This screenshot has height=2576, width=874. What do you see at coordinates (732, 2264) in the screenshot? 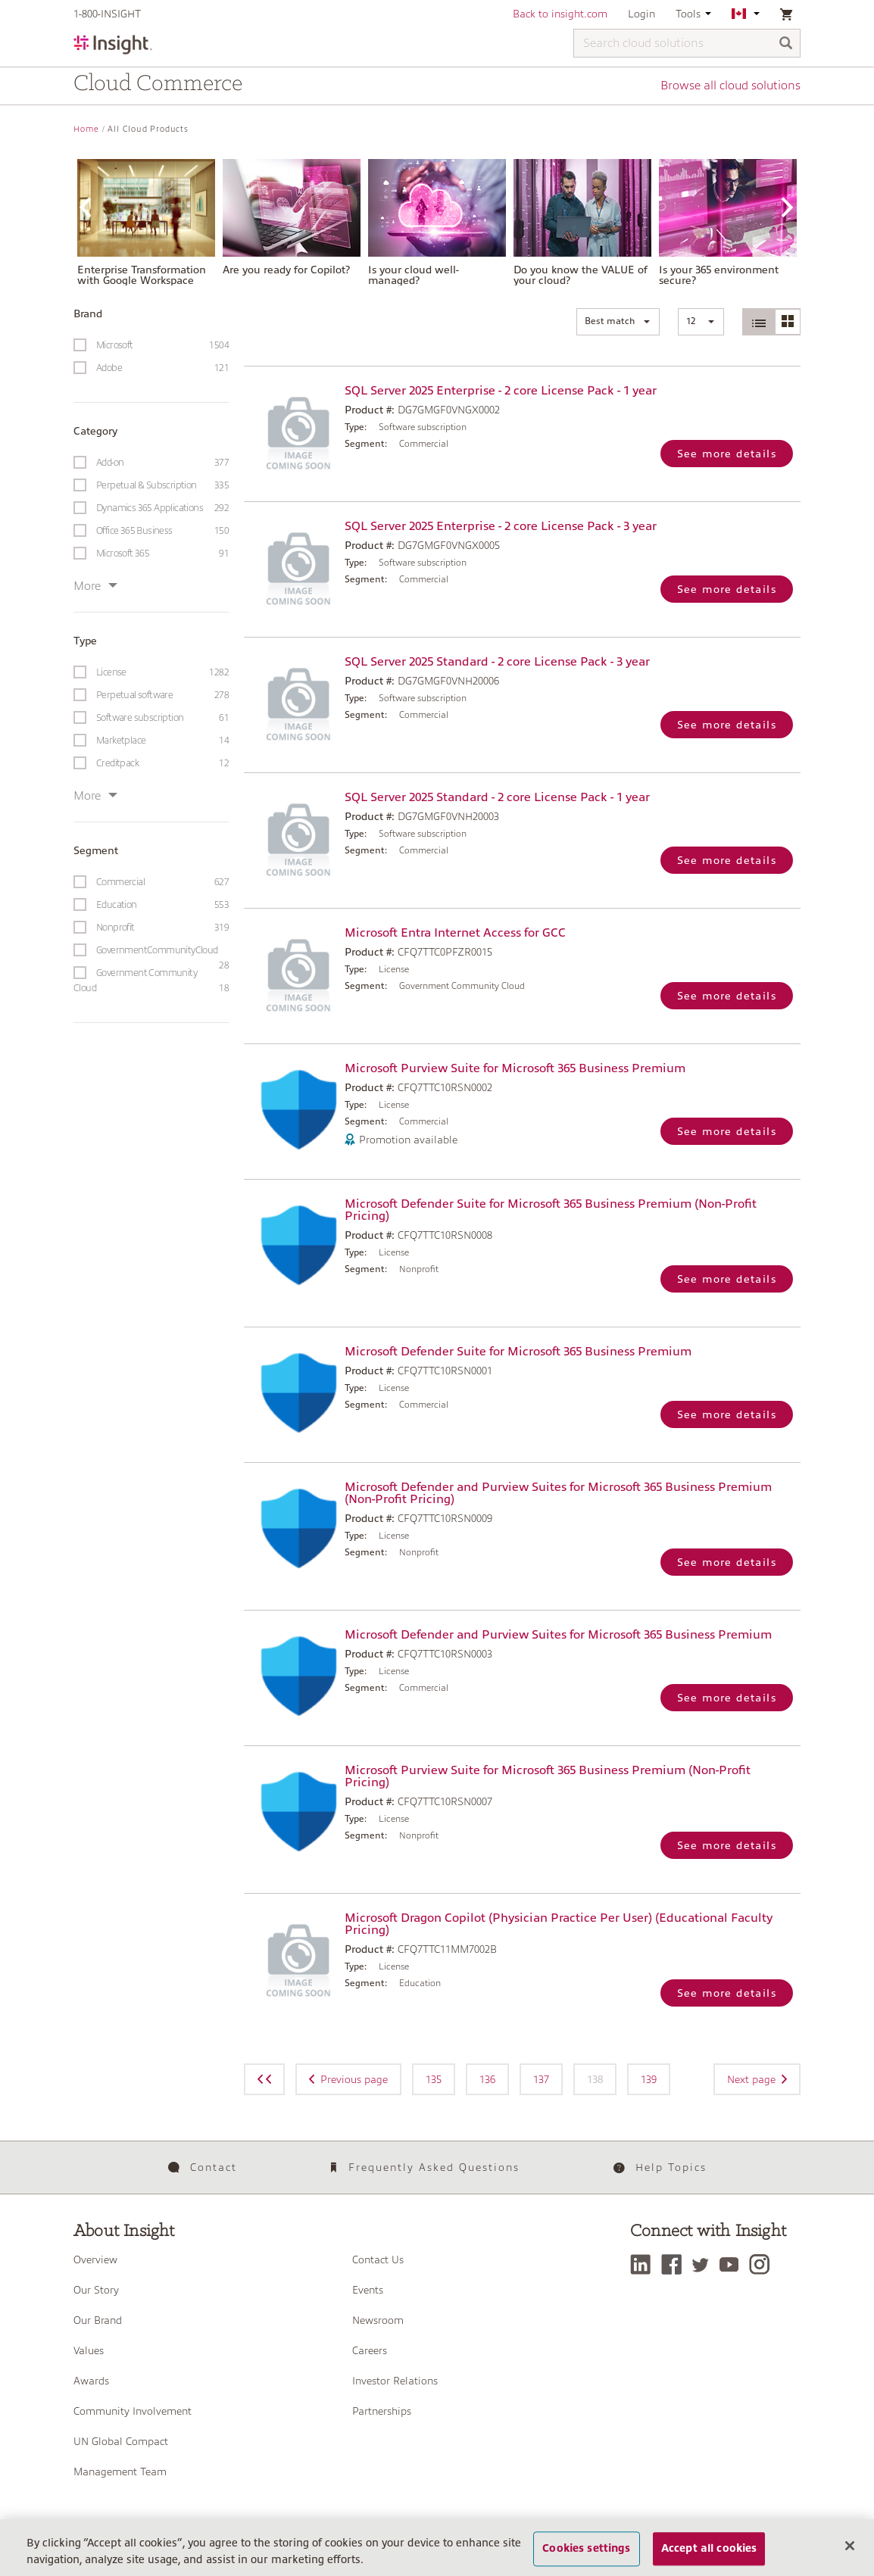
I see `[YouTube]` at bounding box center [732, 2264].